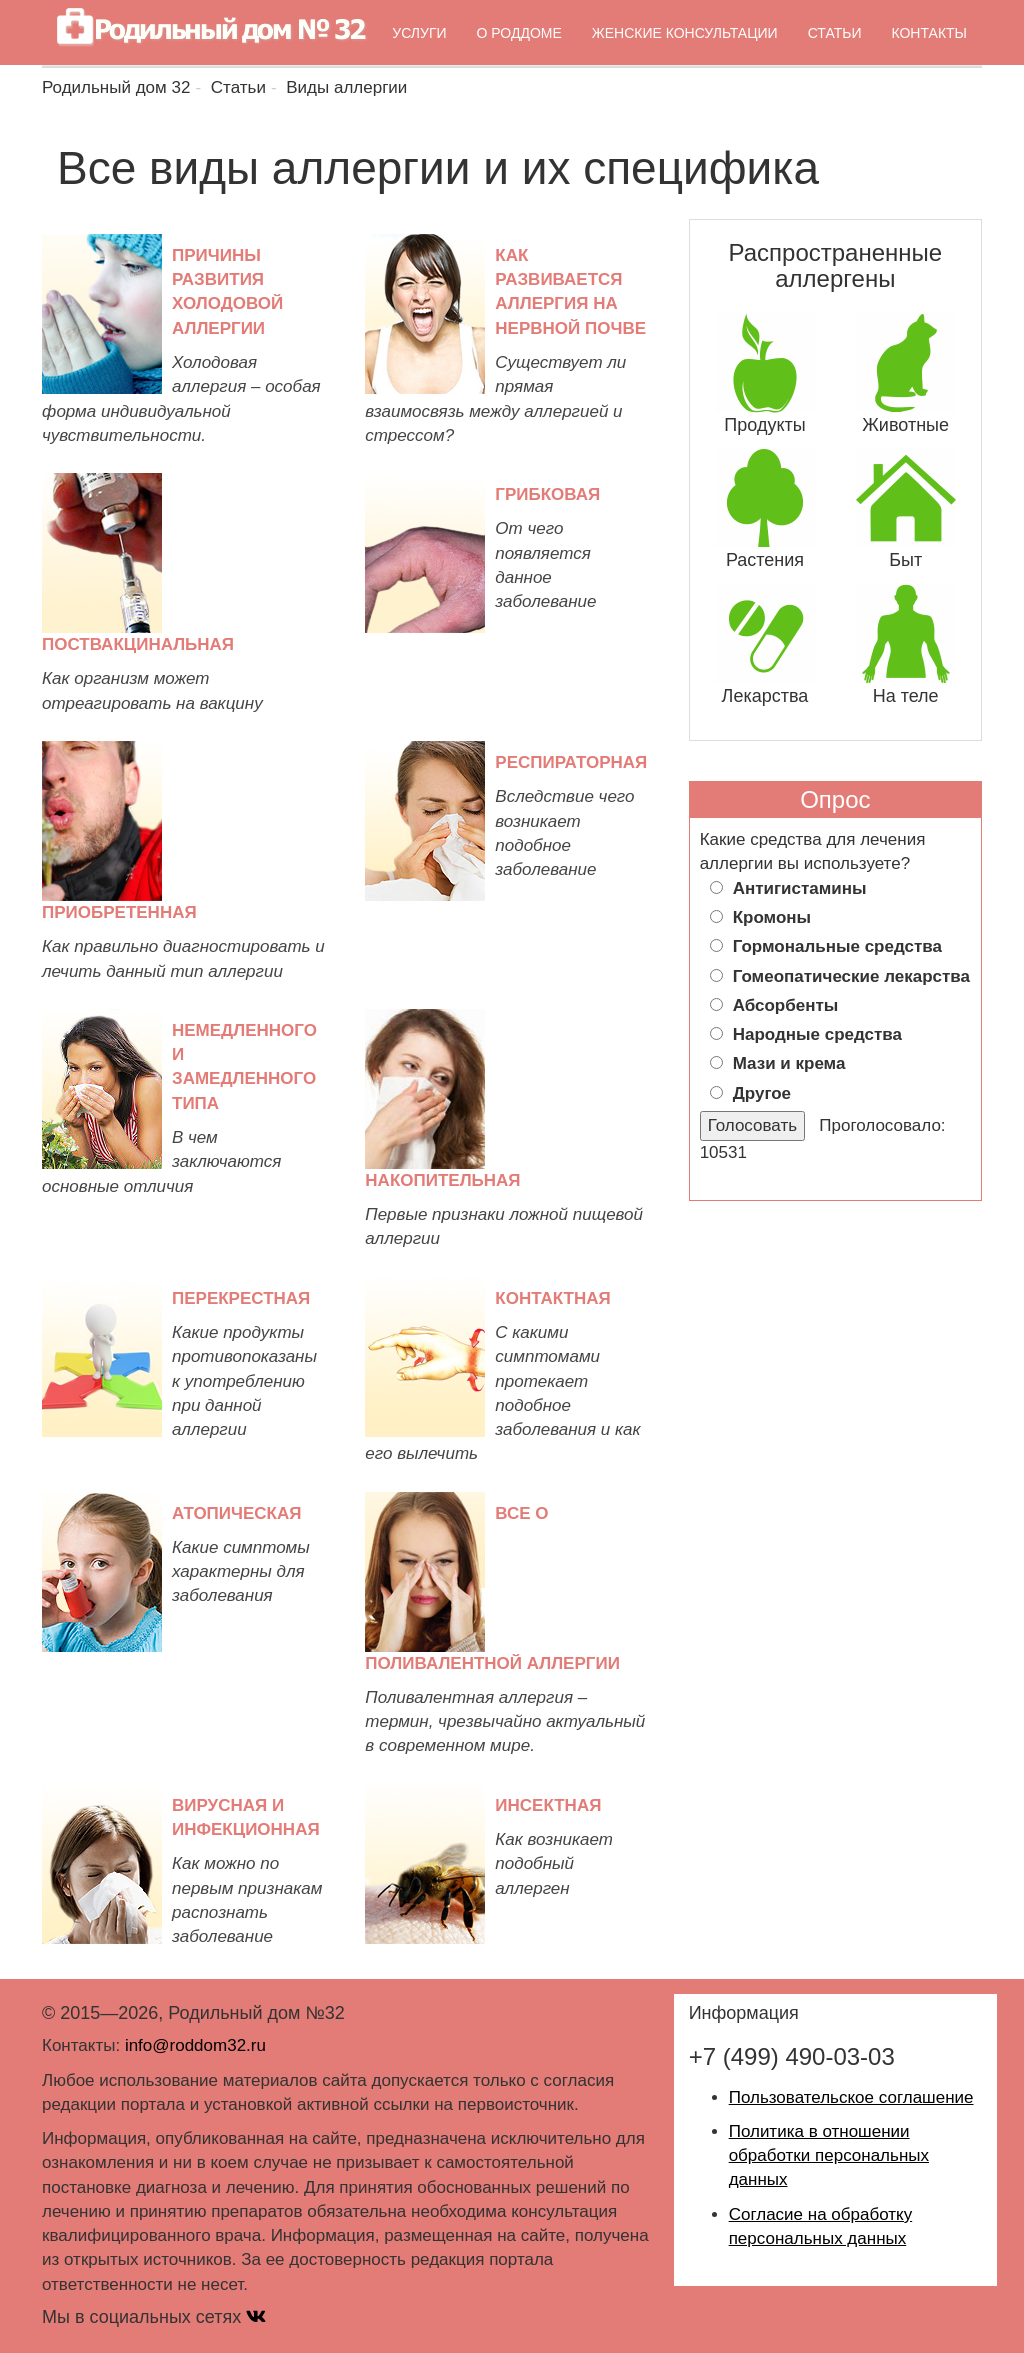  I want to click on Контакты, so click(929, 33).